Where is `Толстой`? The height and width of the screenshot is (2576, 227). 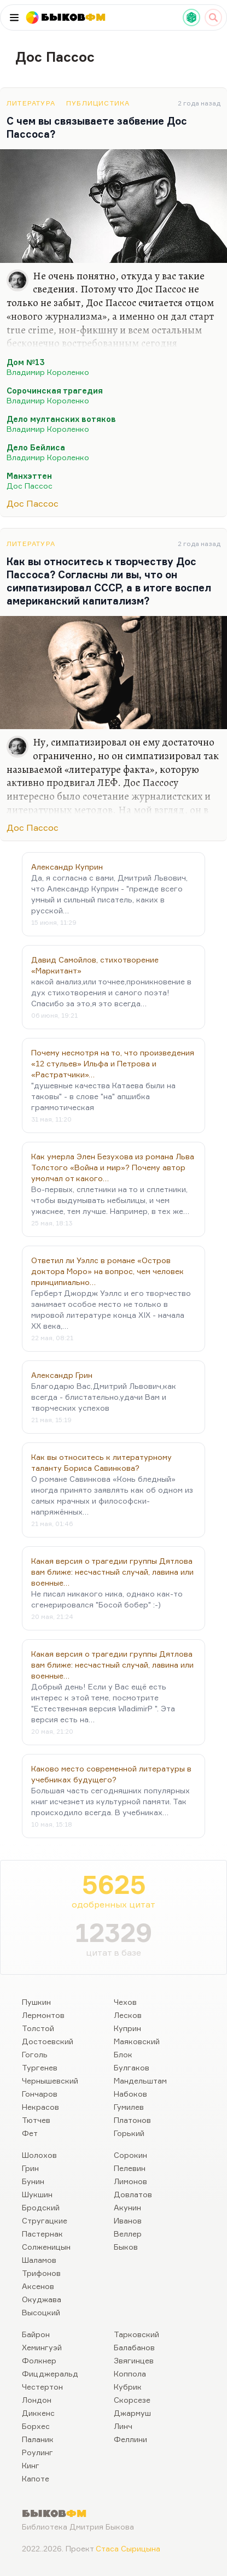
Толстой is located at coordinates (38, 2028).